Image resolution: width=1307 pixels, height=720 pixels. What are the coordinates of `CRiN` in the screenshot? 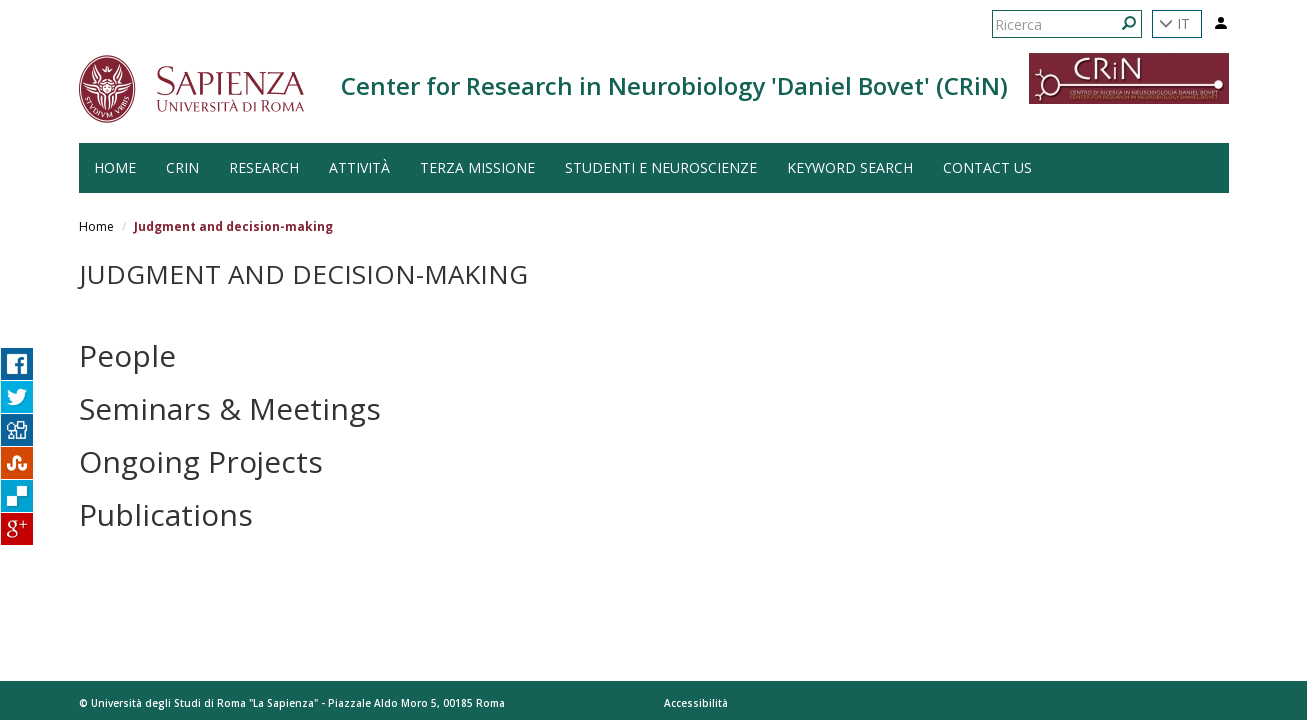 It's located at (182, 167).